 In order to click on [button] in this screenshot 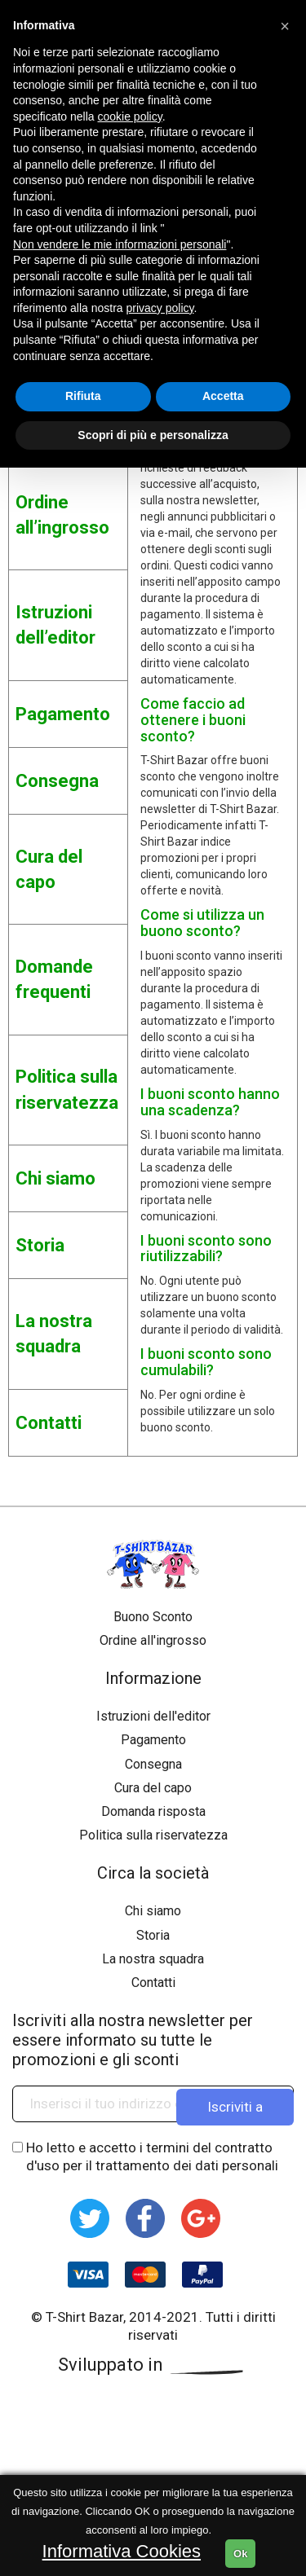, I will do `click(285, 26)`.